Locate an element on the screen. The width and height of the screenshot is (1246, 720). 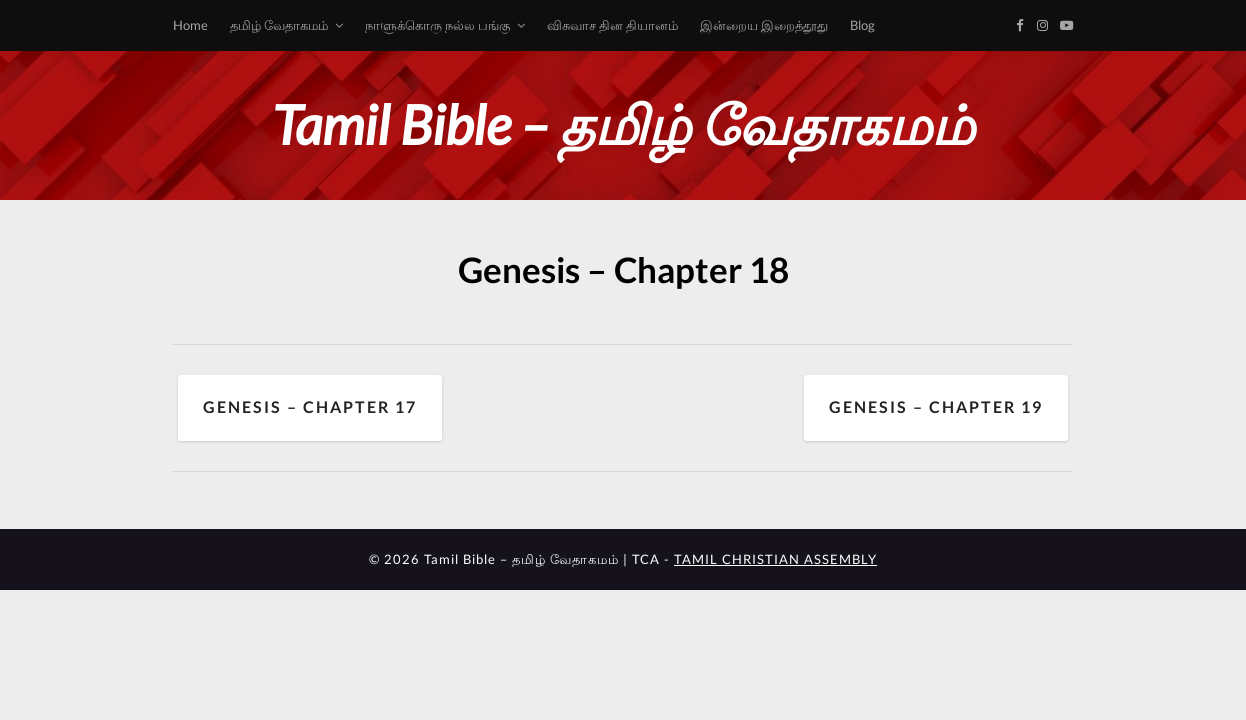
இன்றைய இறைத்தூது is located at coordinates (764, 25).